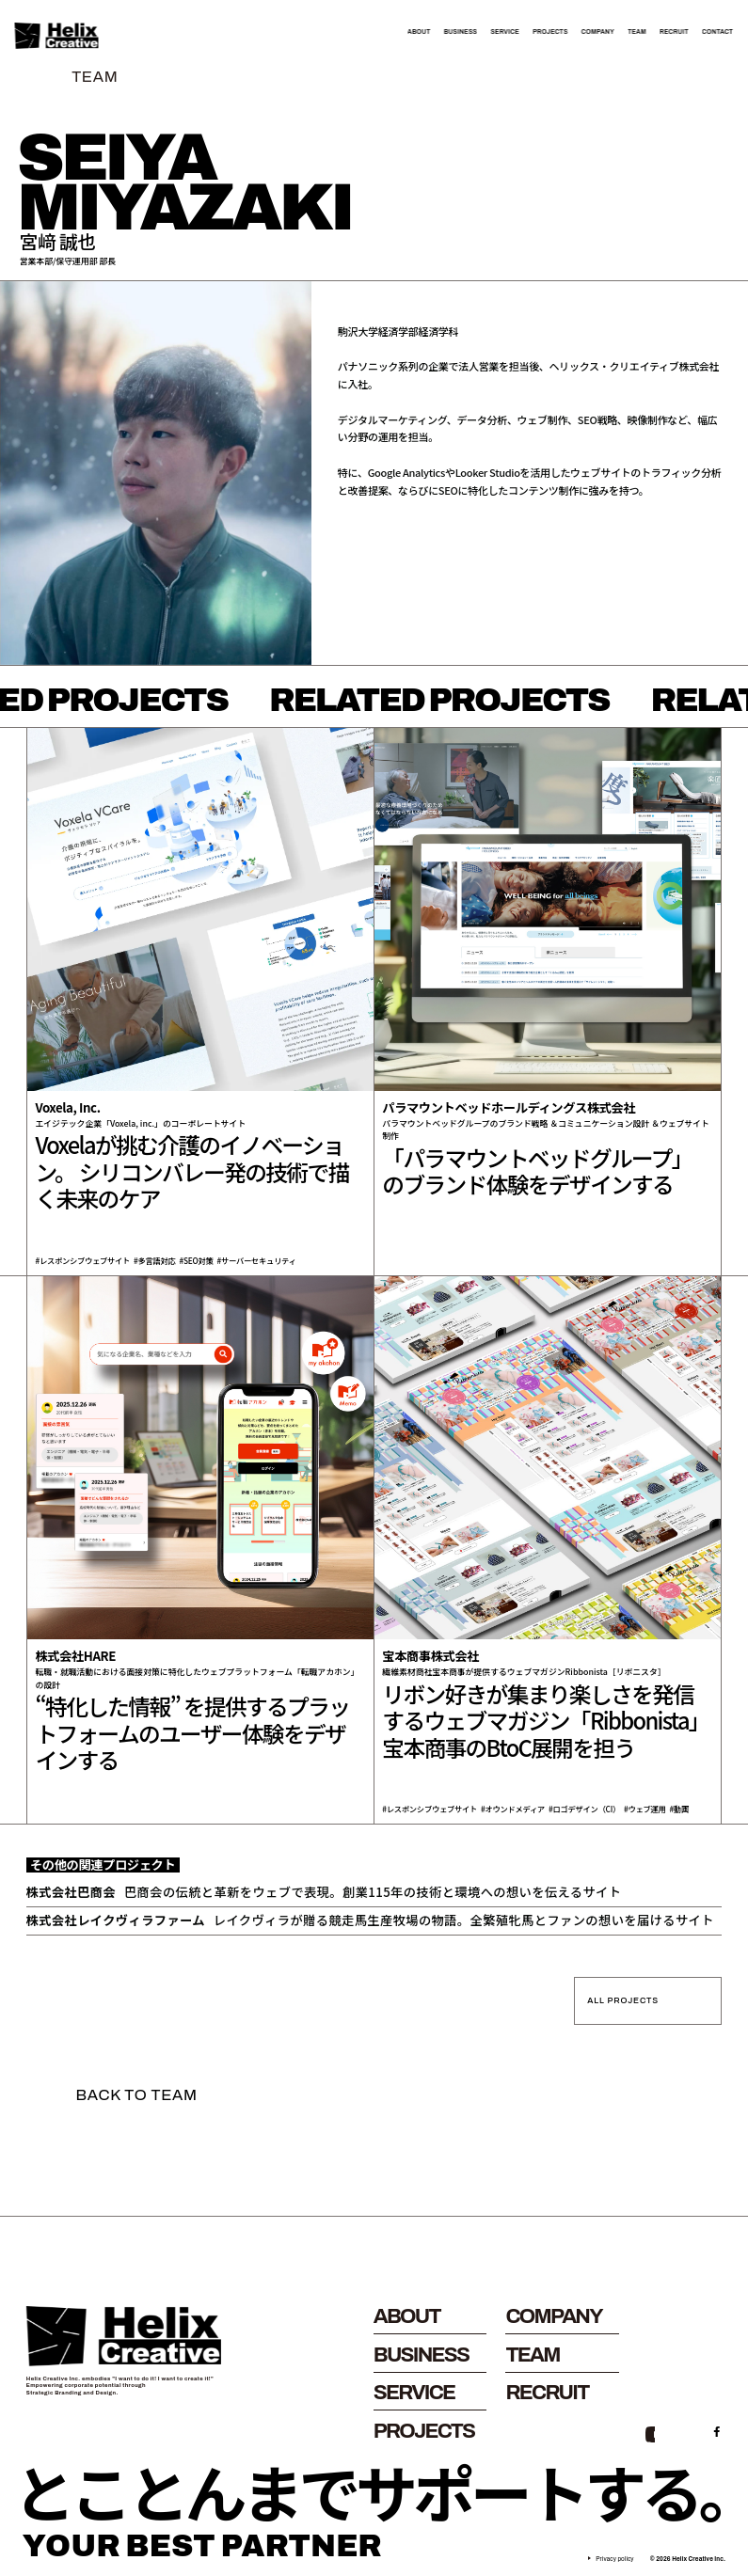  What do you see at coordinates (637, 32) in the screenshot?
I see `TEAM` at bounding box center [637, 32].